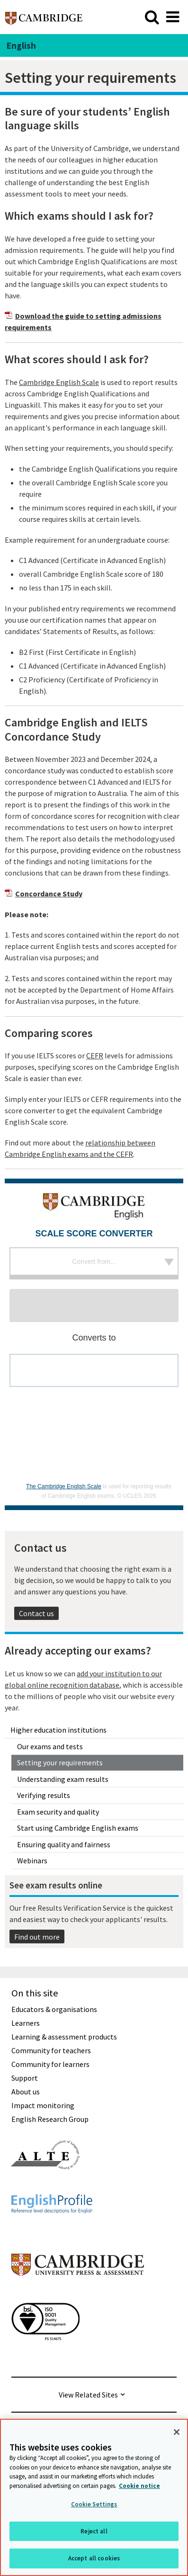  I want to click on The Cambridge English Scale, so click(63, 1486).